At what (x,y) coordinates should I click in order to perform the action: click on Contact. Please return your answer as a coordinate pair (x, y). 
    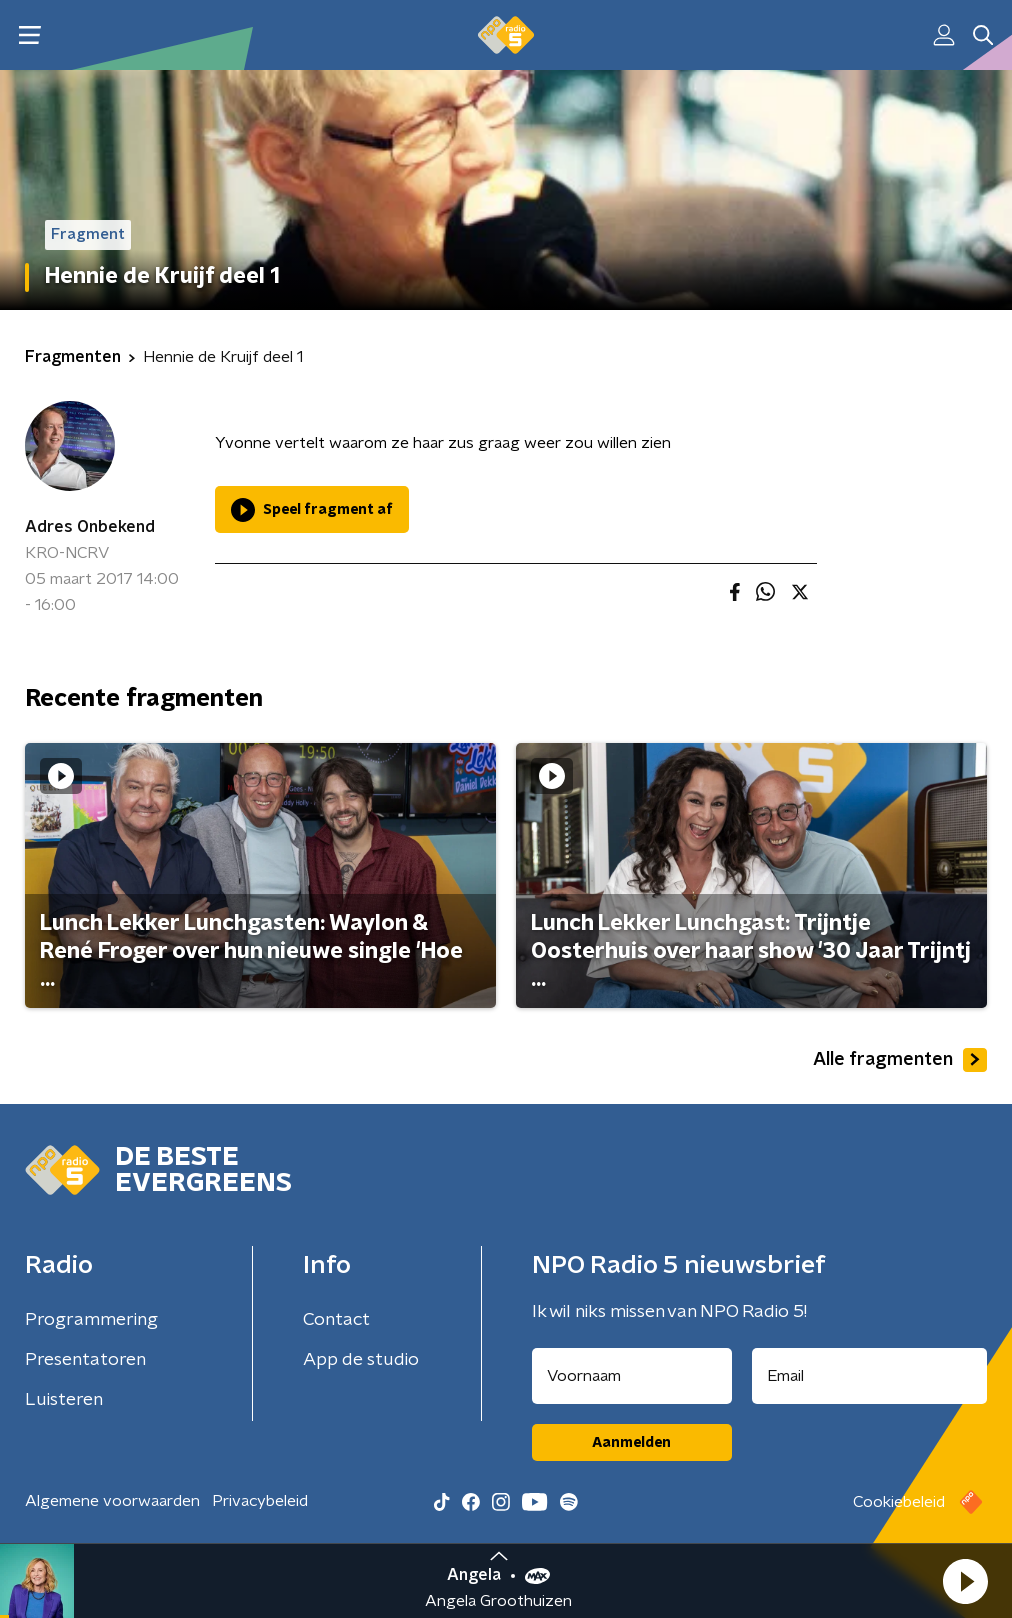
    Looking at the image, I should click on (336, 1320).